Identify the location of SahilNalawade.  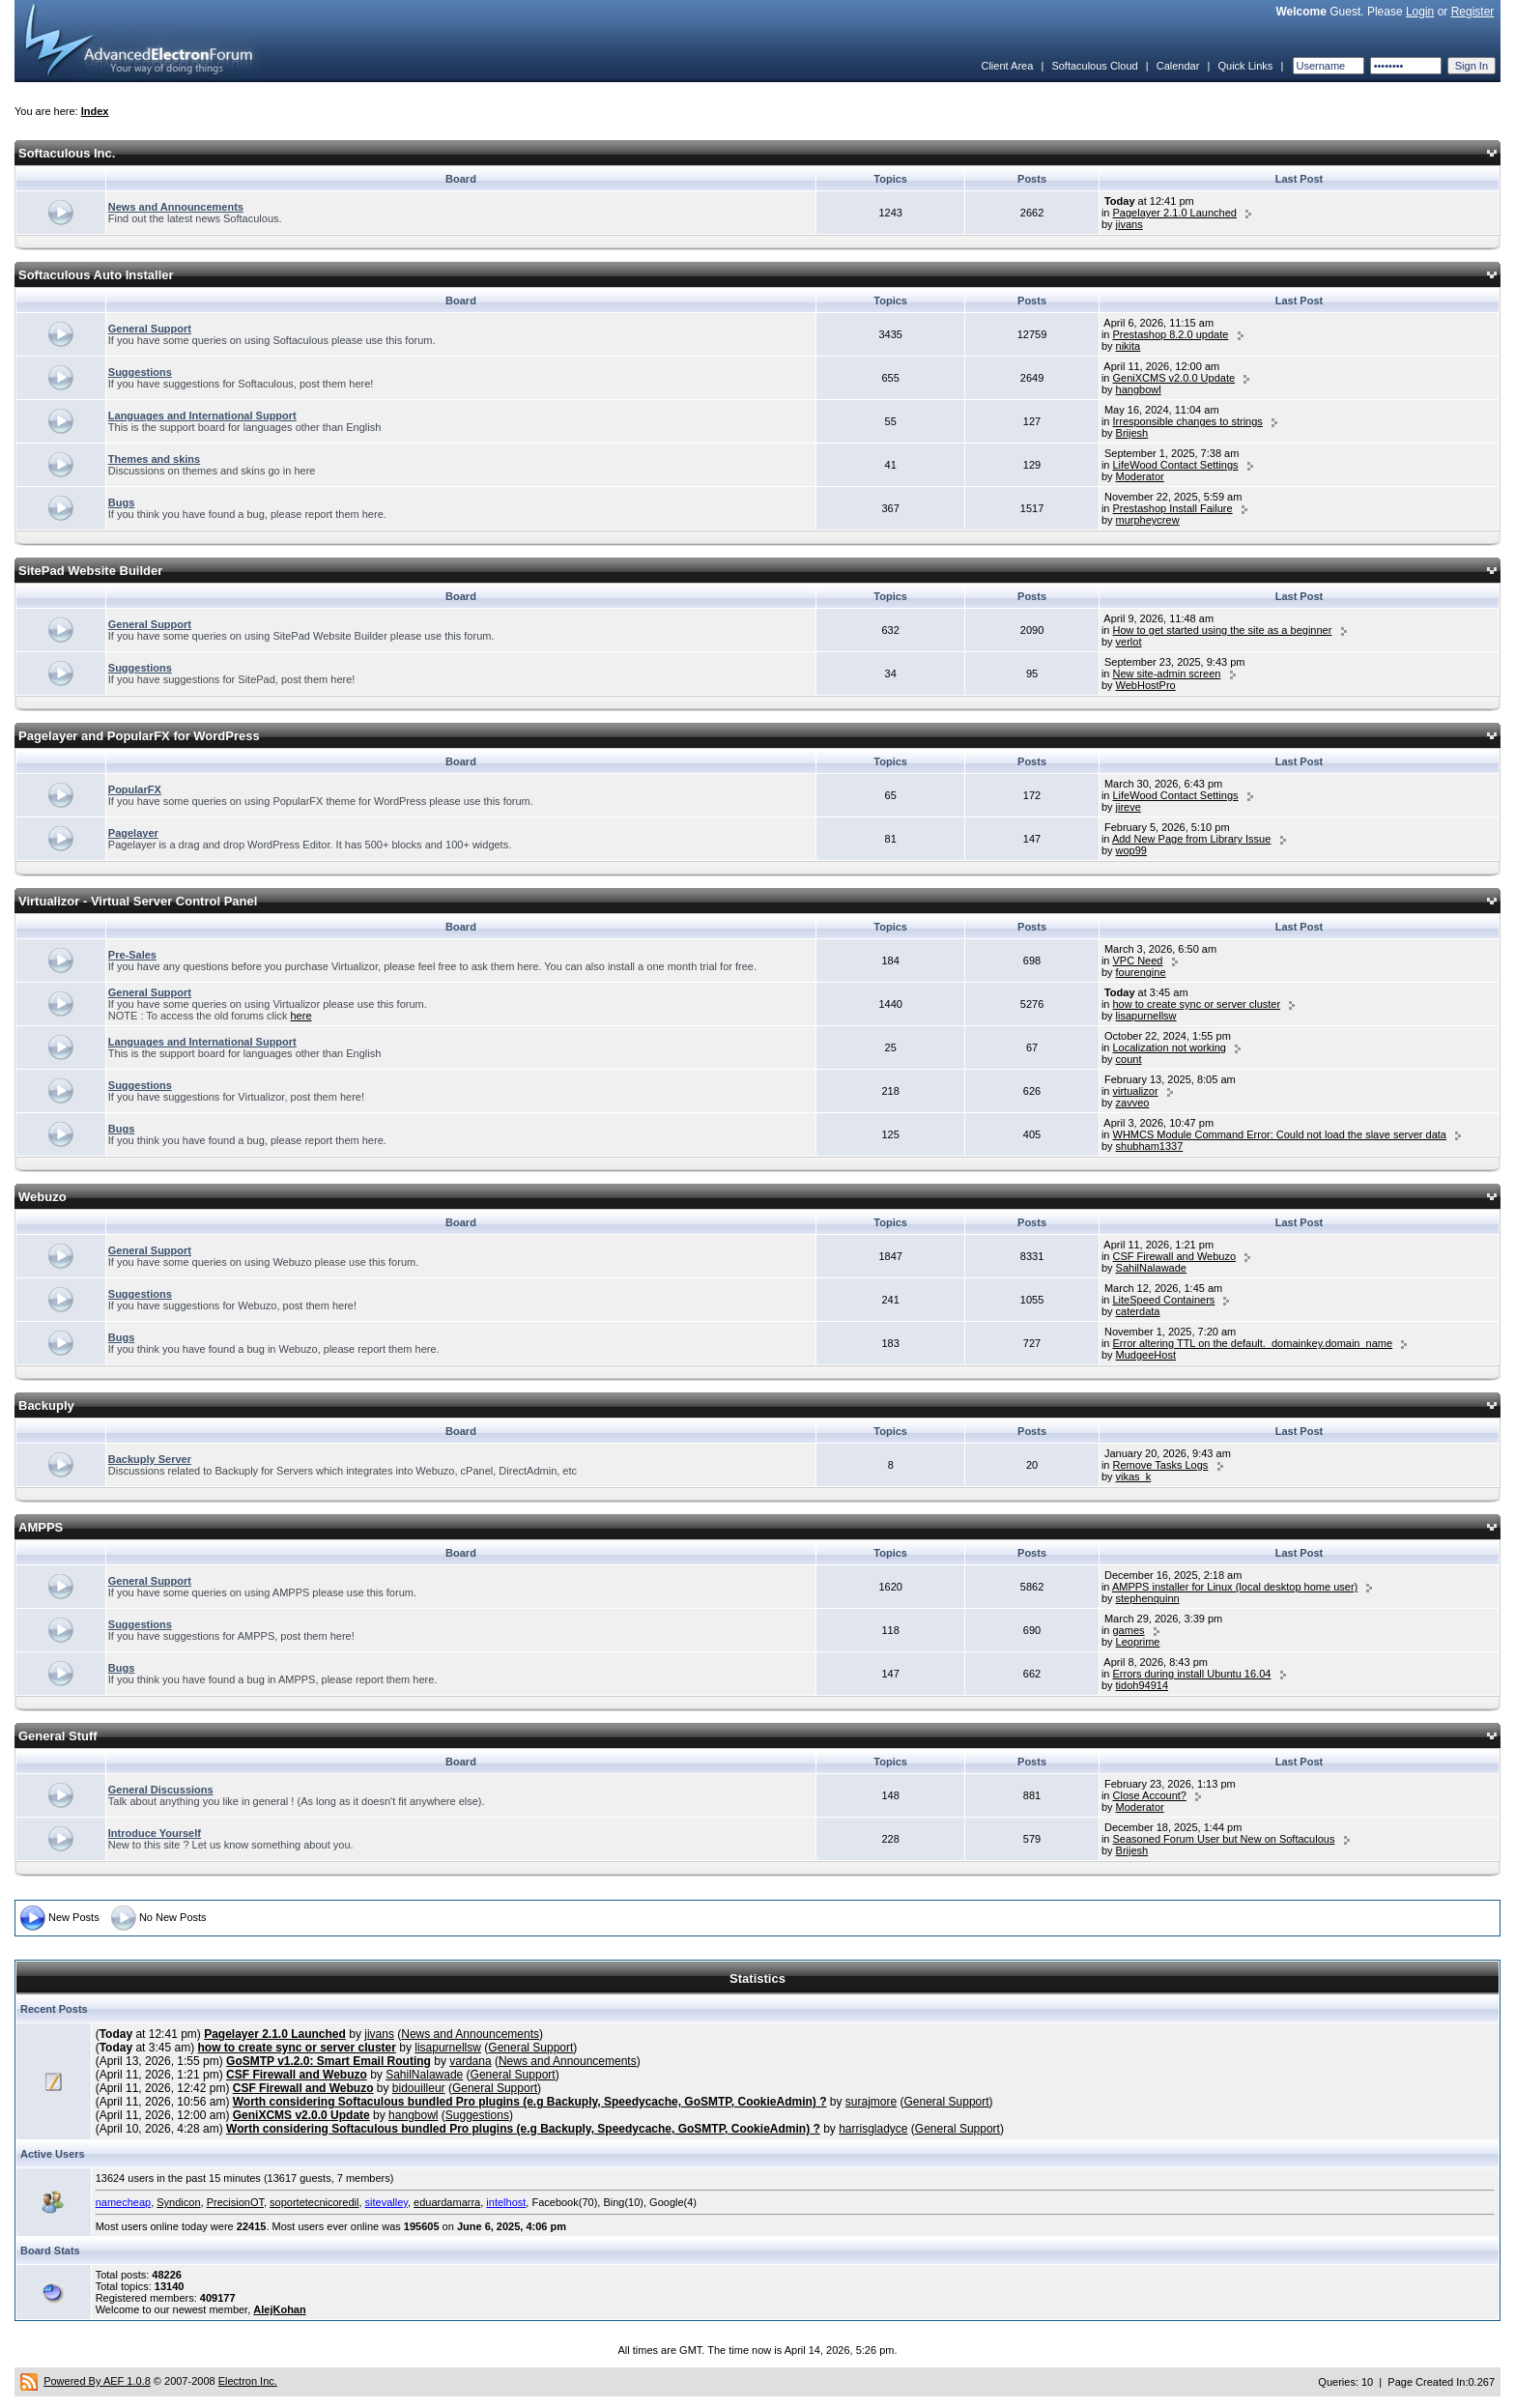
(1151, 1268).